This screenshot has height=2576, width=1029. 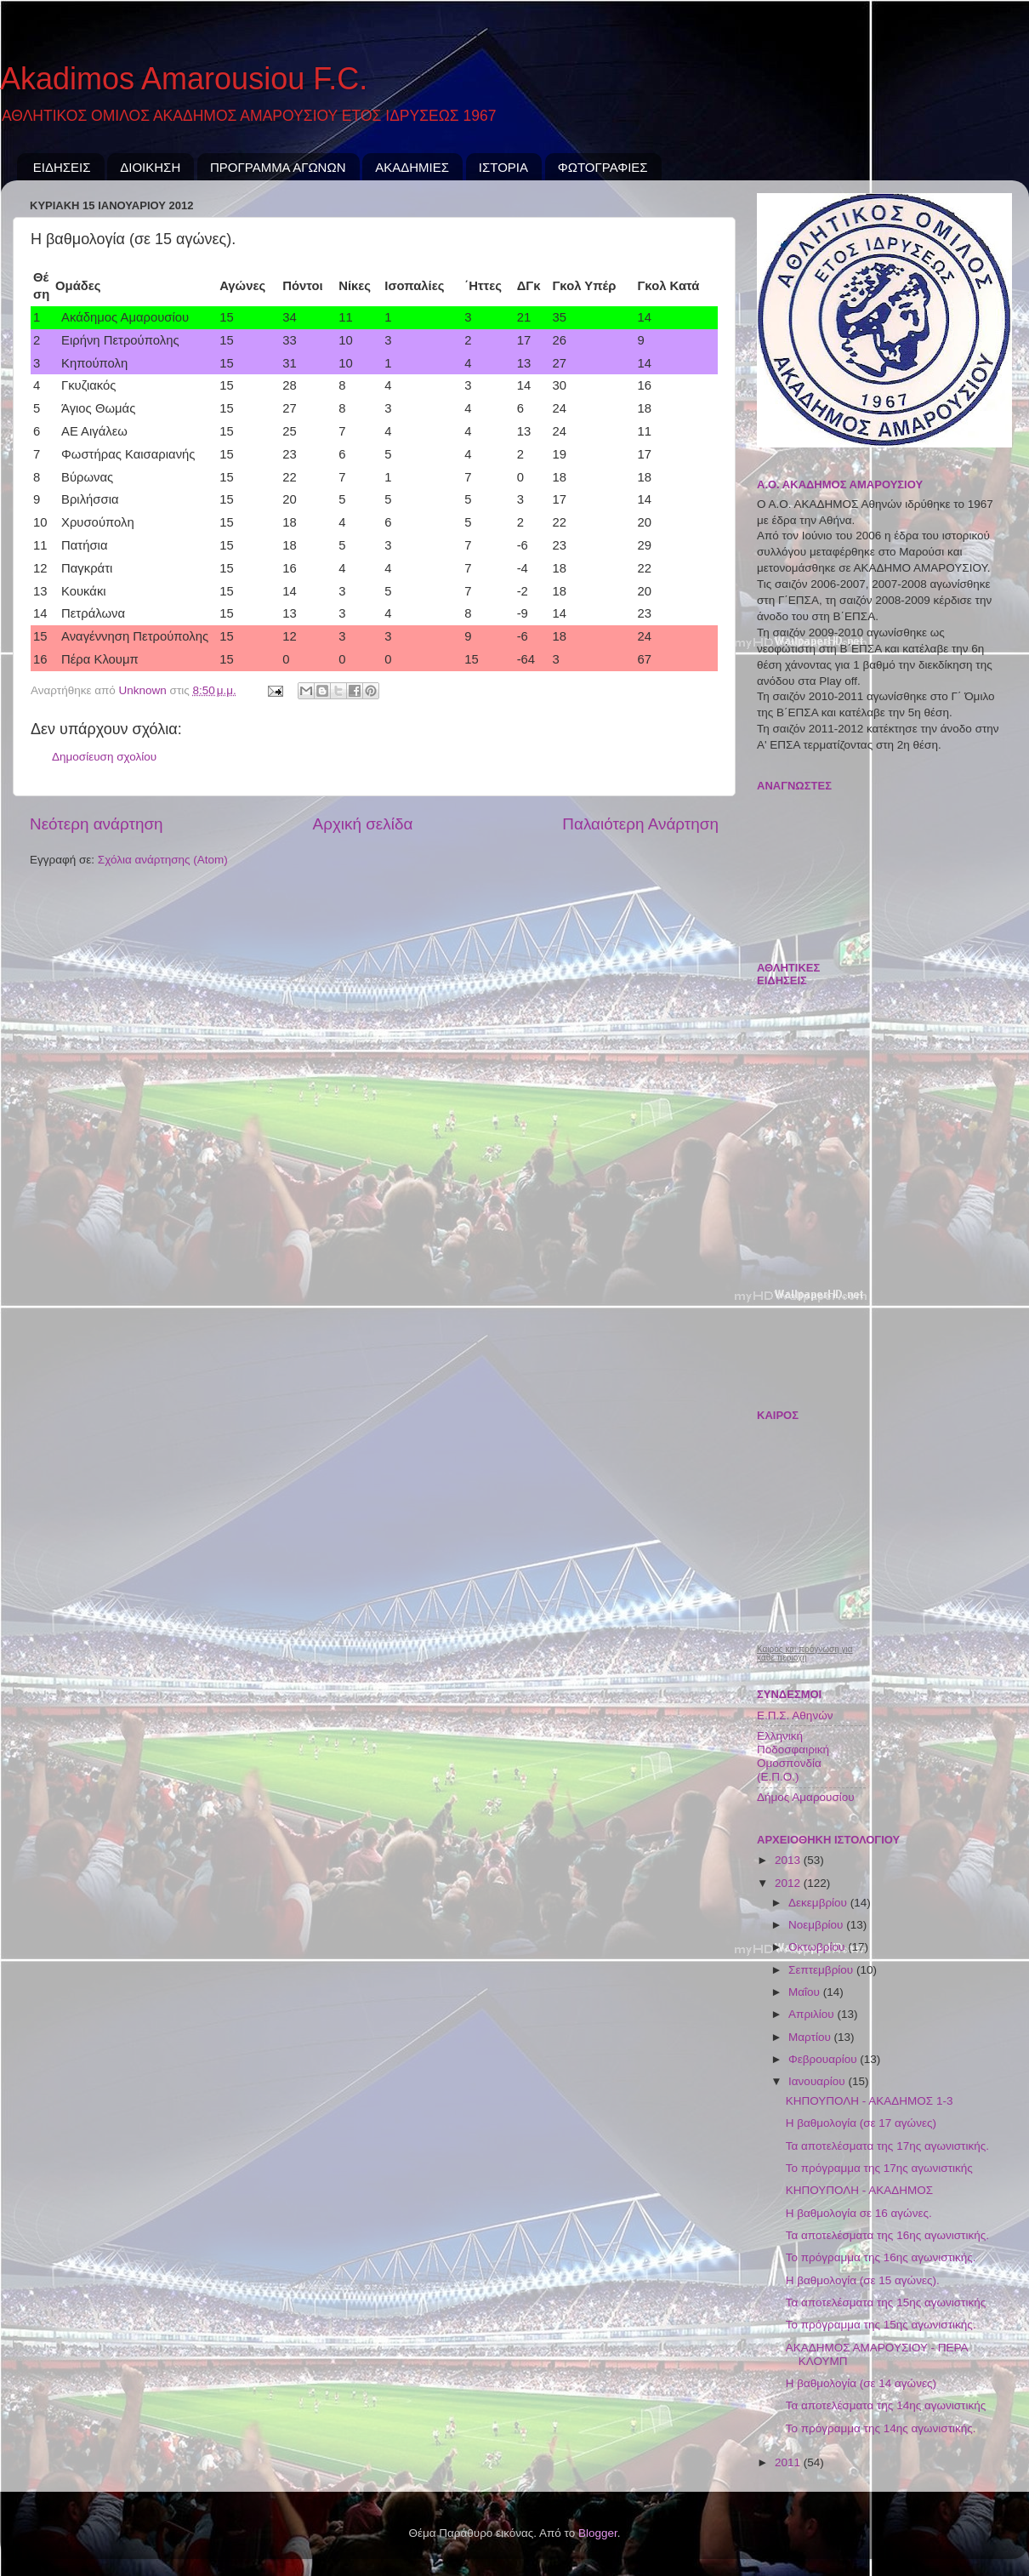 I want to click on Τα αποτελέσματα της 16ης αγωνιστικής., so click(x=887, y=2235).